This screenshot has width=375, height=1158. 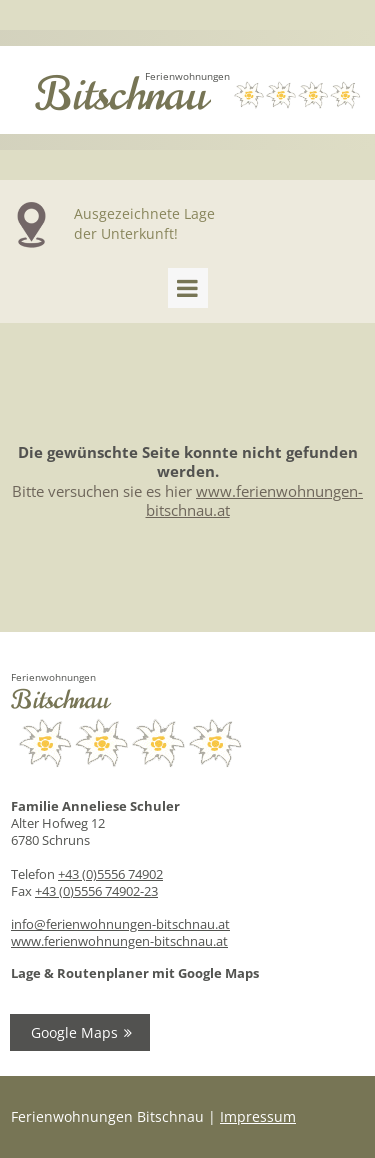 What do you see at coordinates (96, 891) in the screenshot?
I see `+43 (0)5556 74902-23` at bounding box center [96, 891].